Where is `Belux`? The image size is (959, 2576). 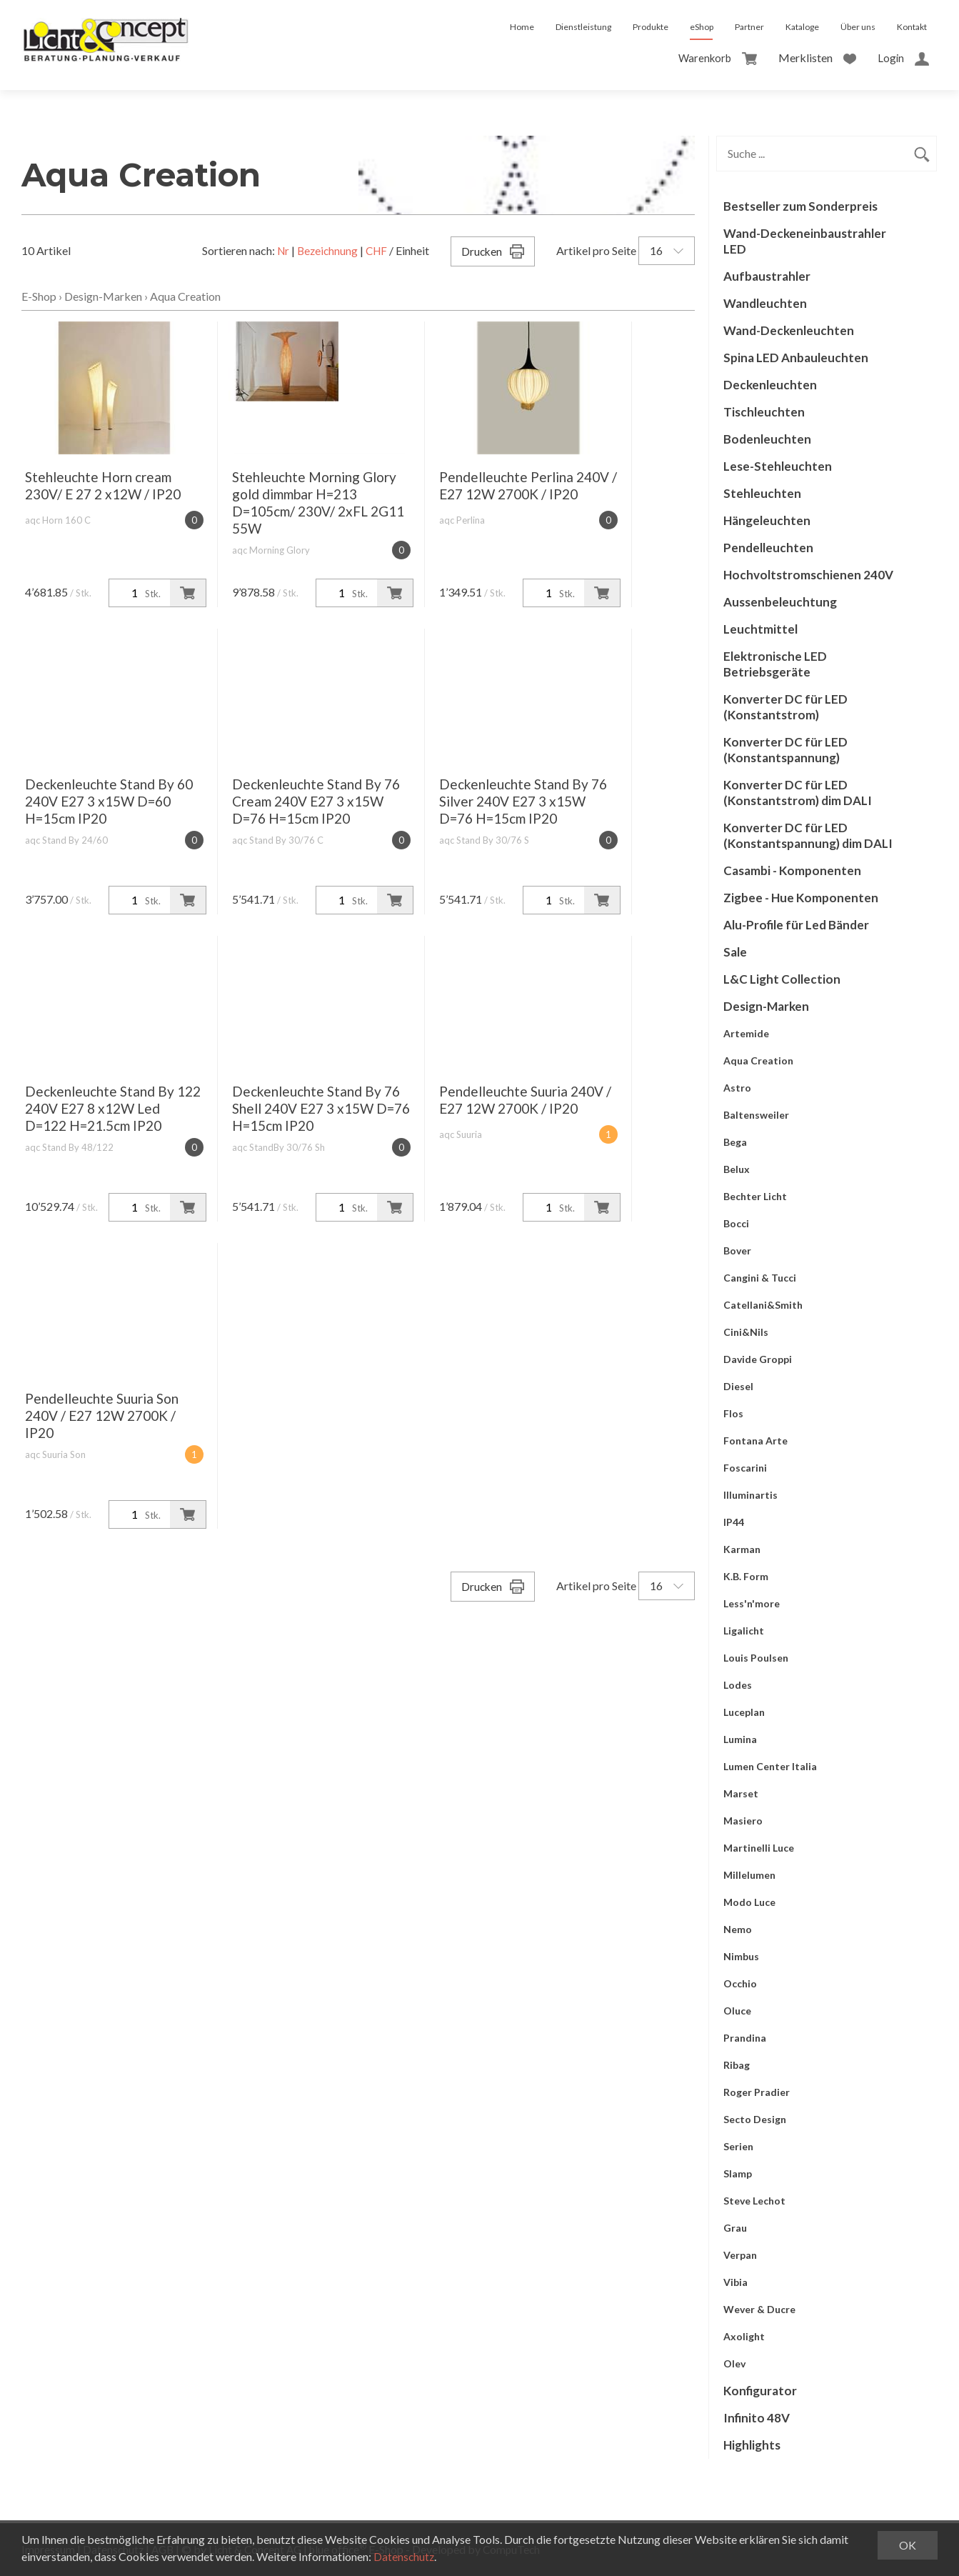 Belux is located at coordinates (736, 1169).